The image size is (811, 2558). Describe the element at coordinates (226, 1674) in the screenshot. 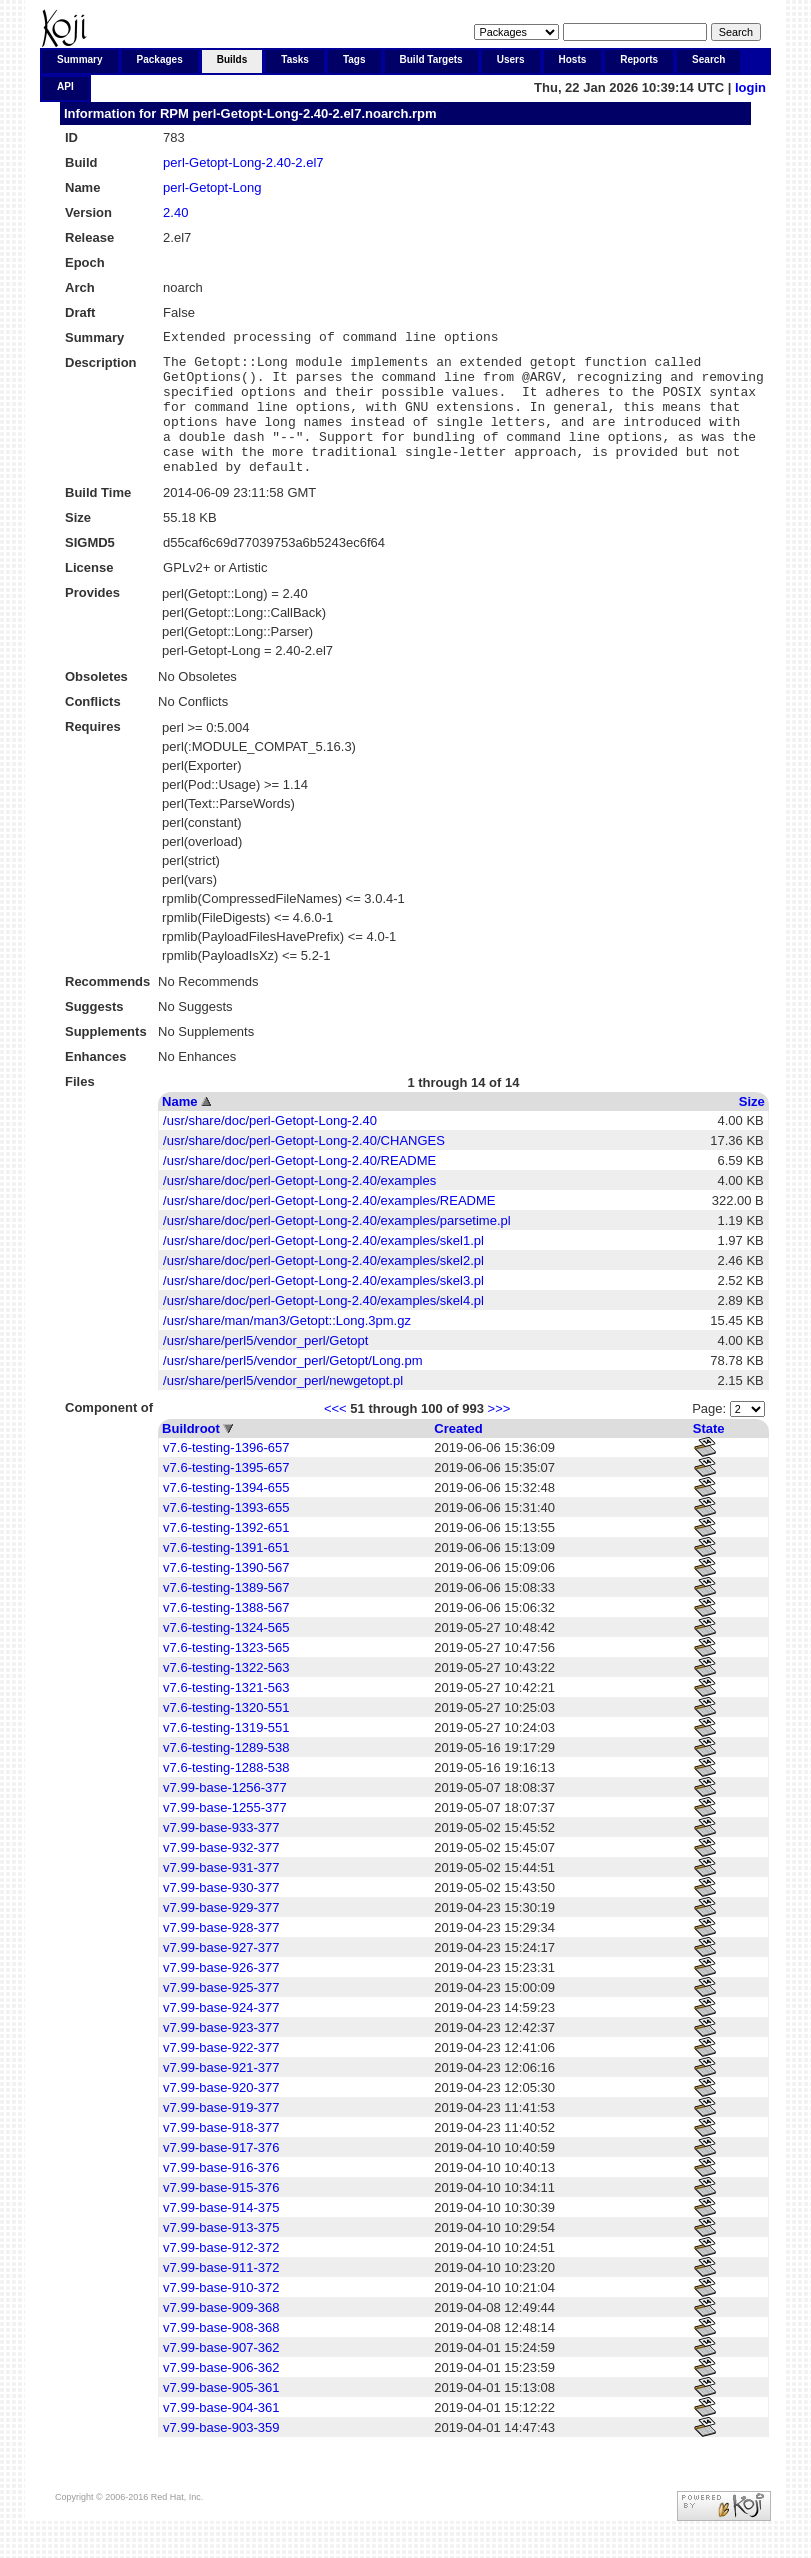

I see `v7.6-testing-1323-565` at that location.